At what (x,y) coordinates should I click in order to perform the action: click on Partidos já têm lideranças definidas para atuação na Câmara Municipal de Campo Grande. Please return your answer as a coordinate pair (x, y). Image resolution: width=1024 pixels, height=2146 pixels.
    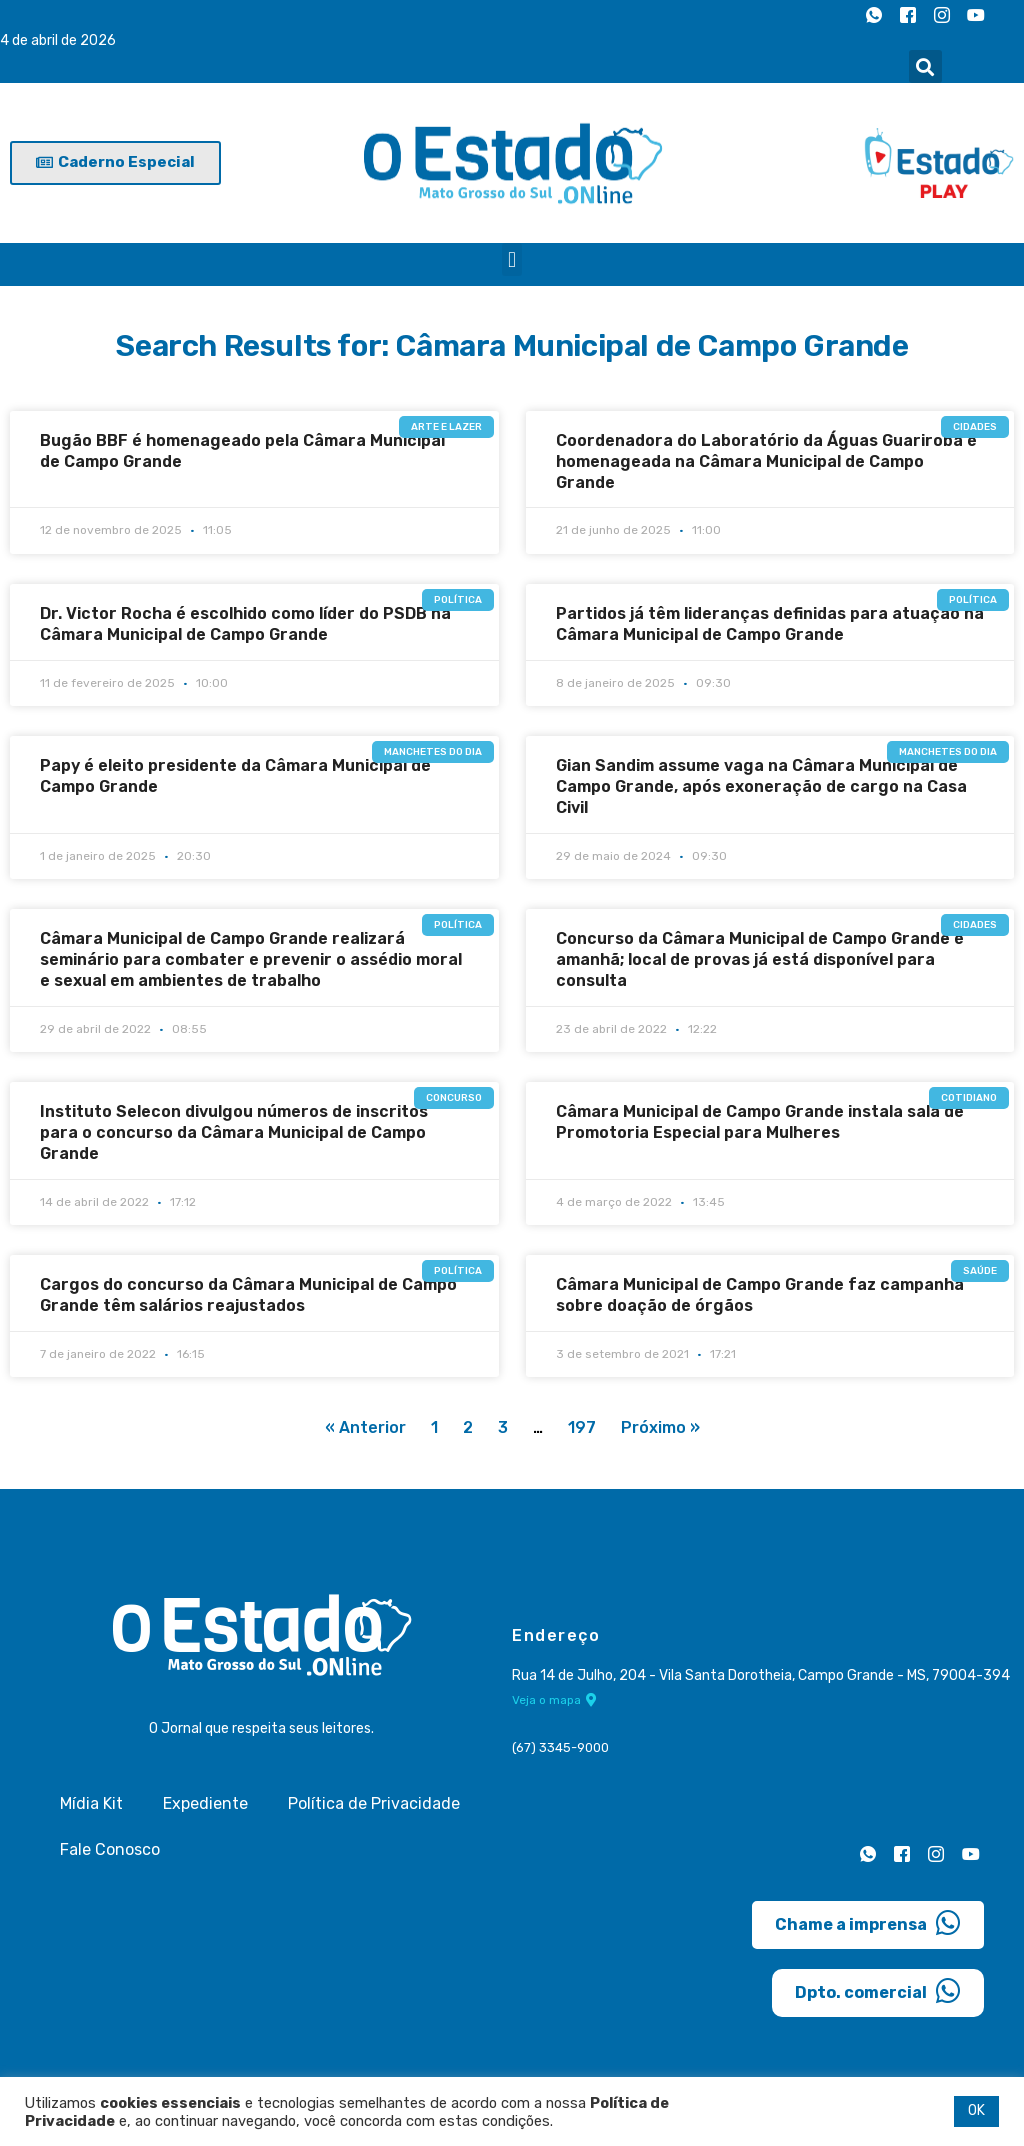
    Looking at the image, I should click on (770, 624).